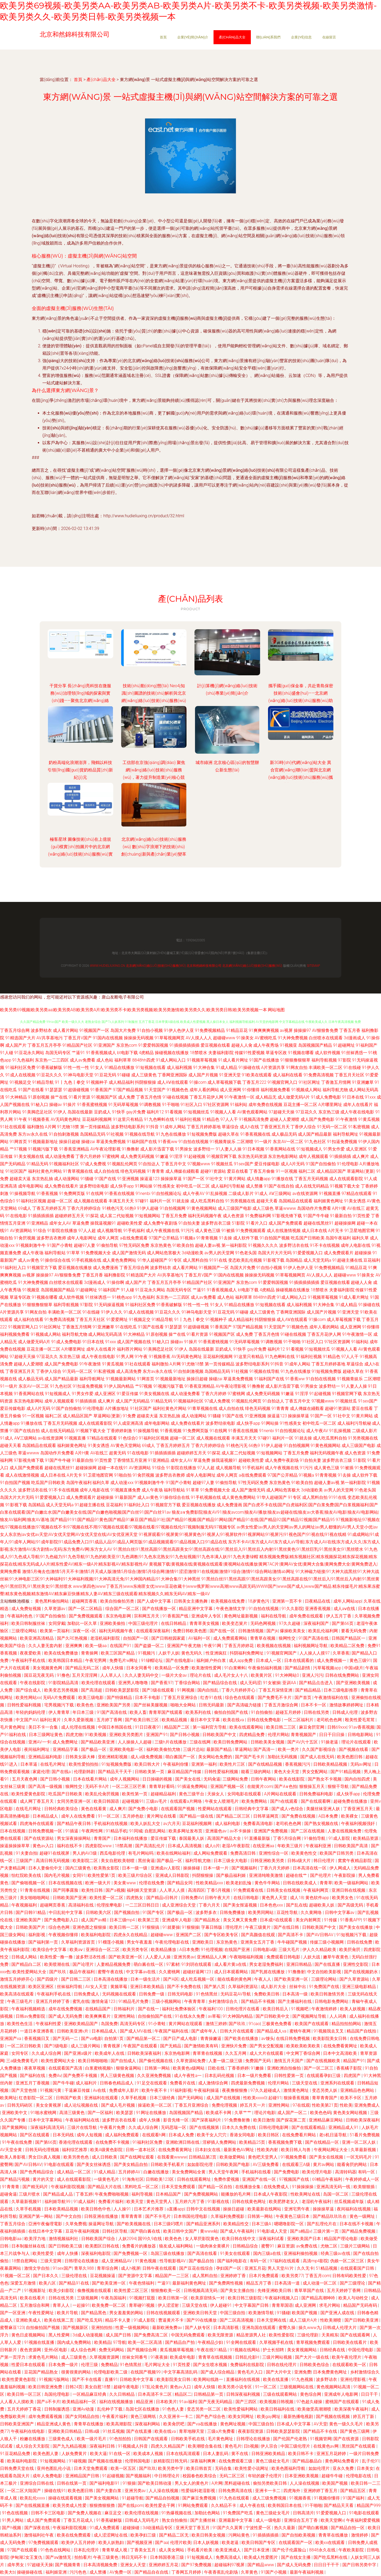  I want to click on 91全网在线观看, so click(241, 2342).